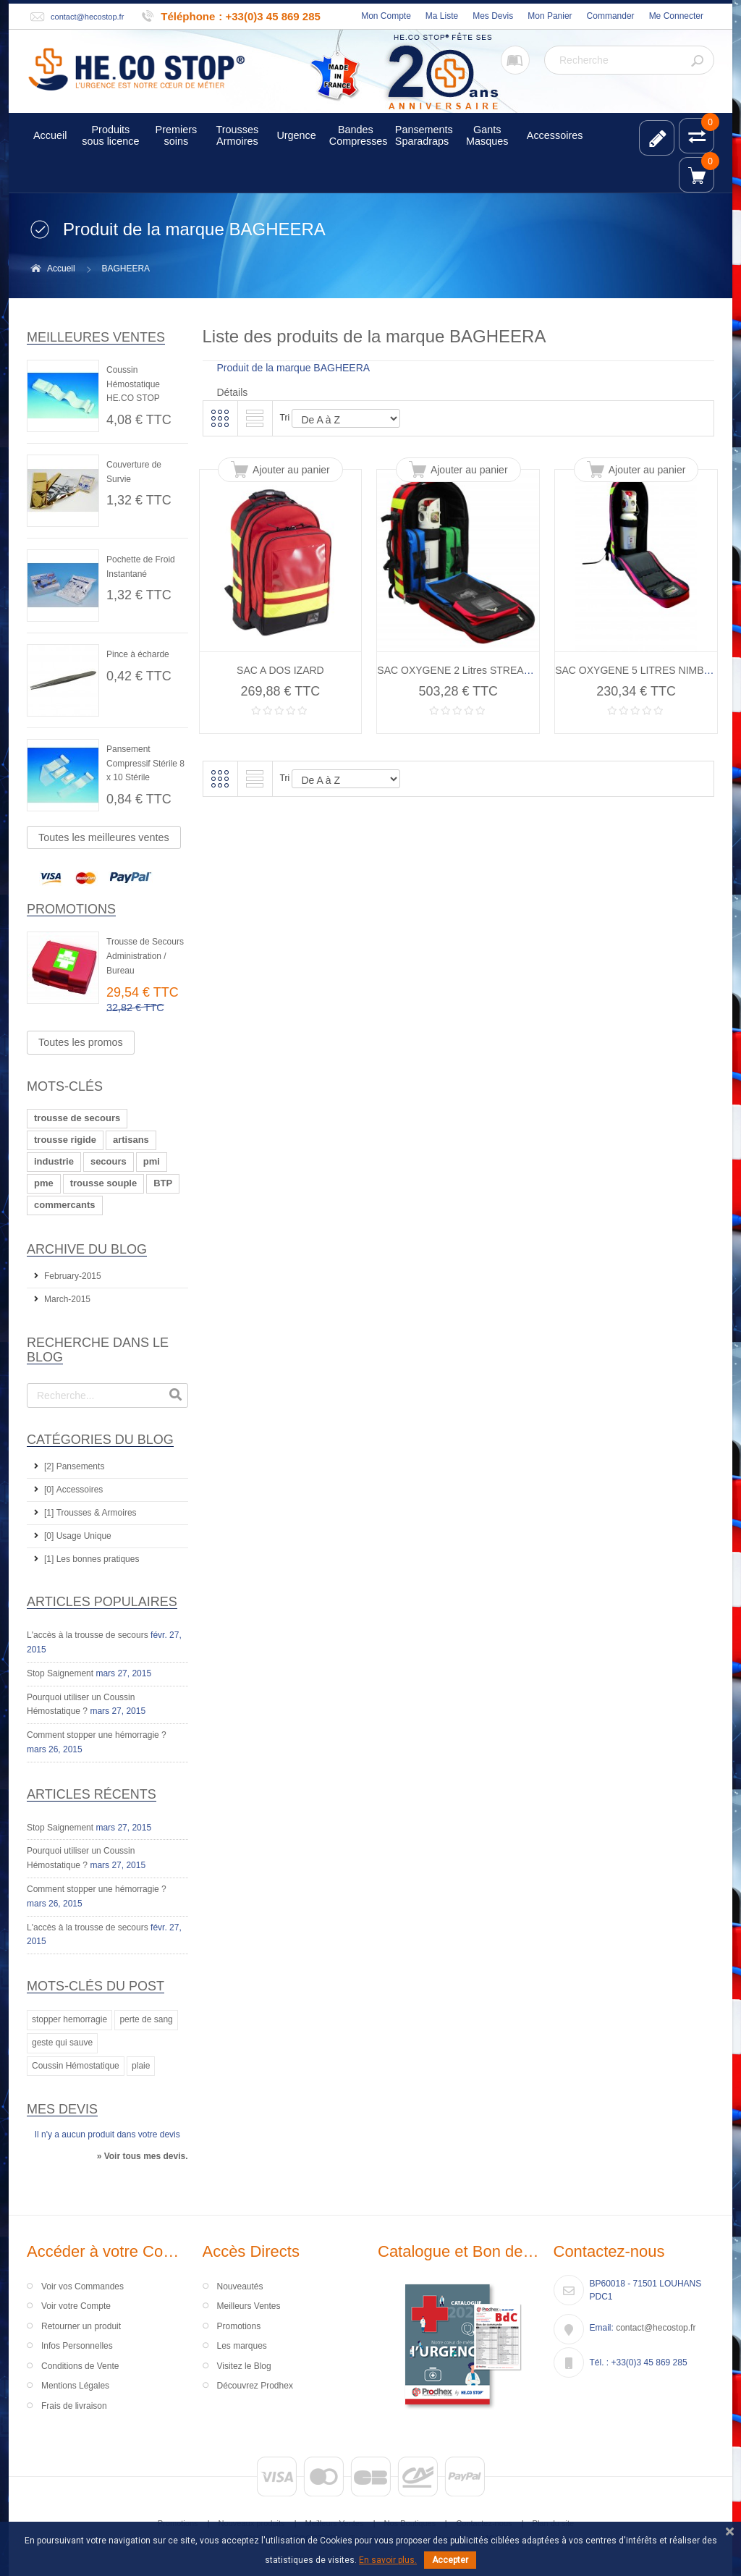  Describe the element at coordinates (80, 2366) in the screenshot. I see `Conditions de Vente` at that location.